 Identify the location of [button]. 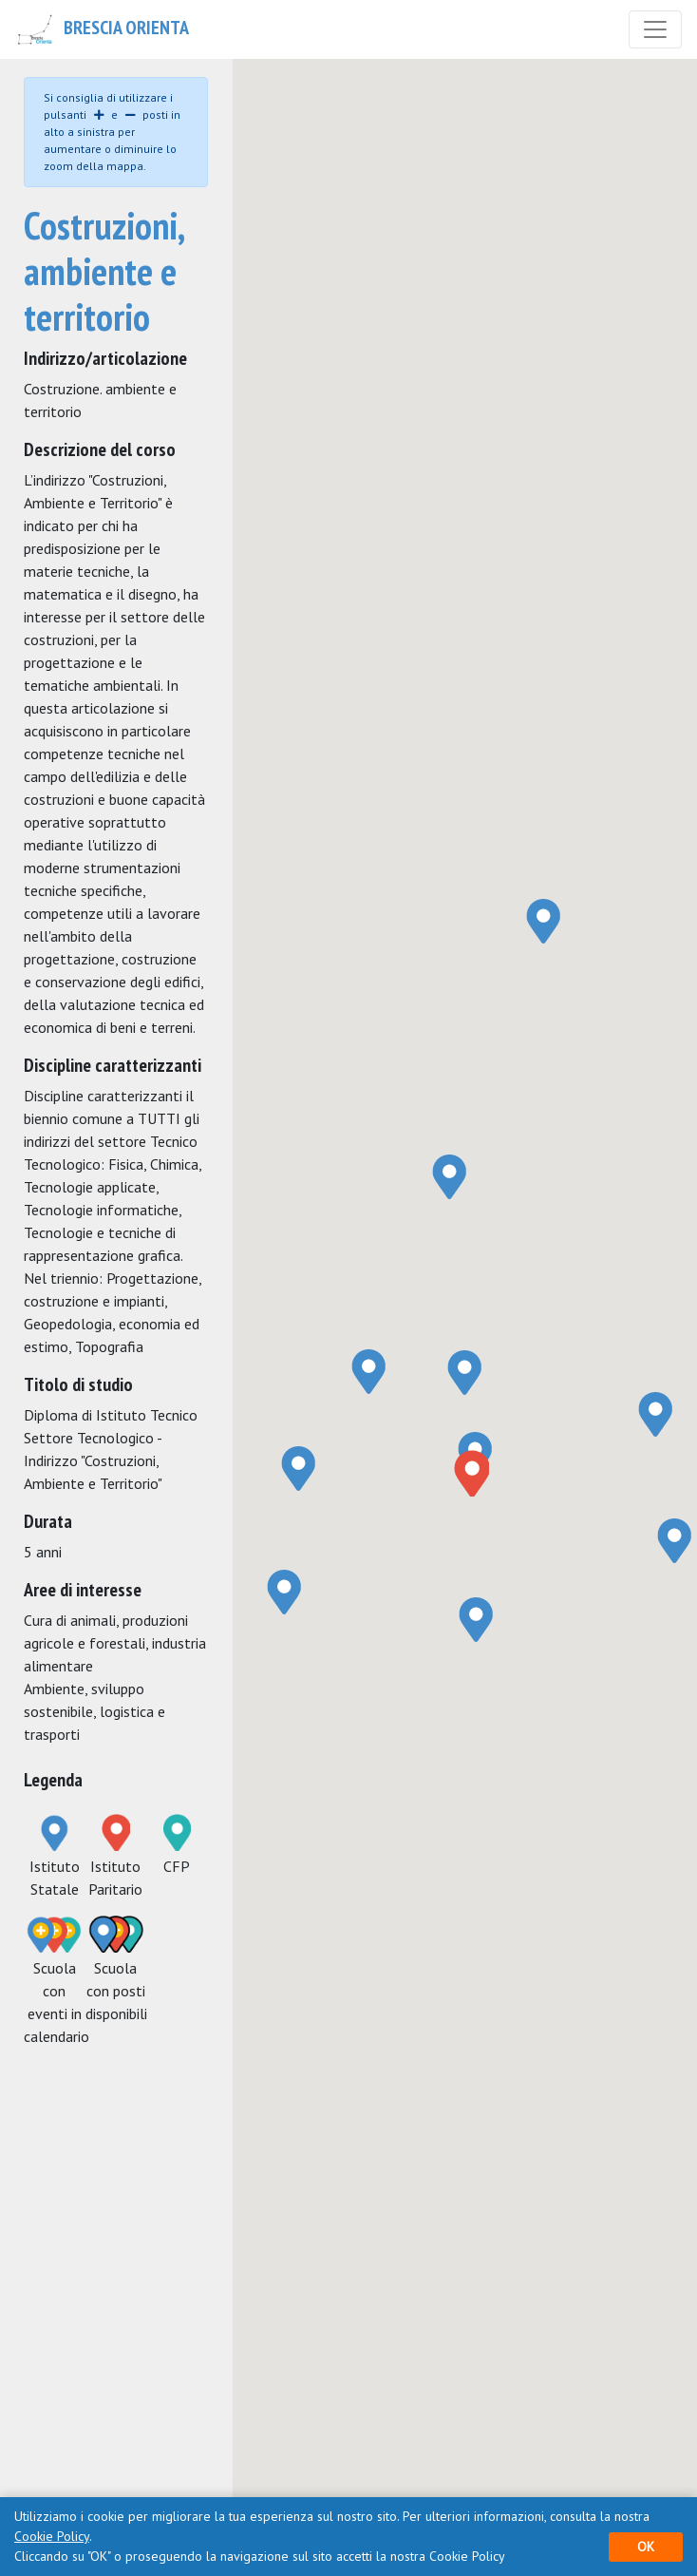
(471, 1473).